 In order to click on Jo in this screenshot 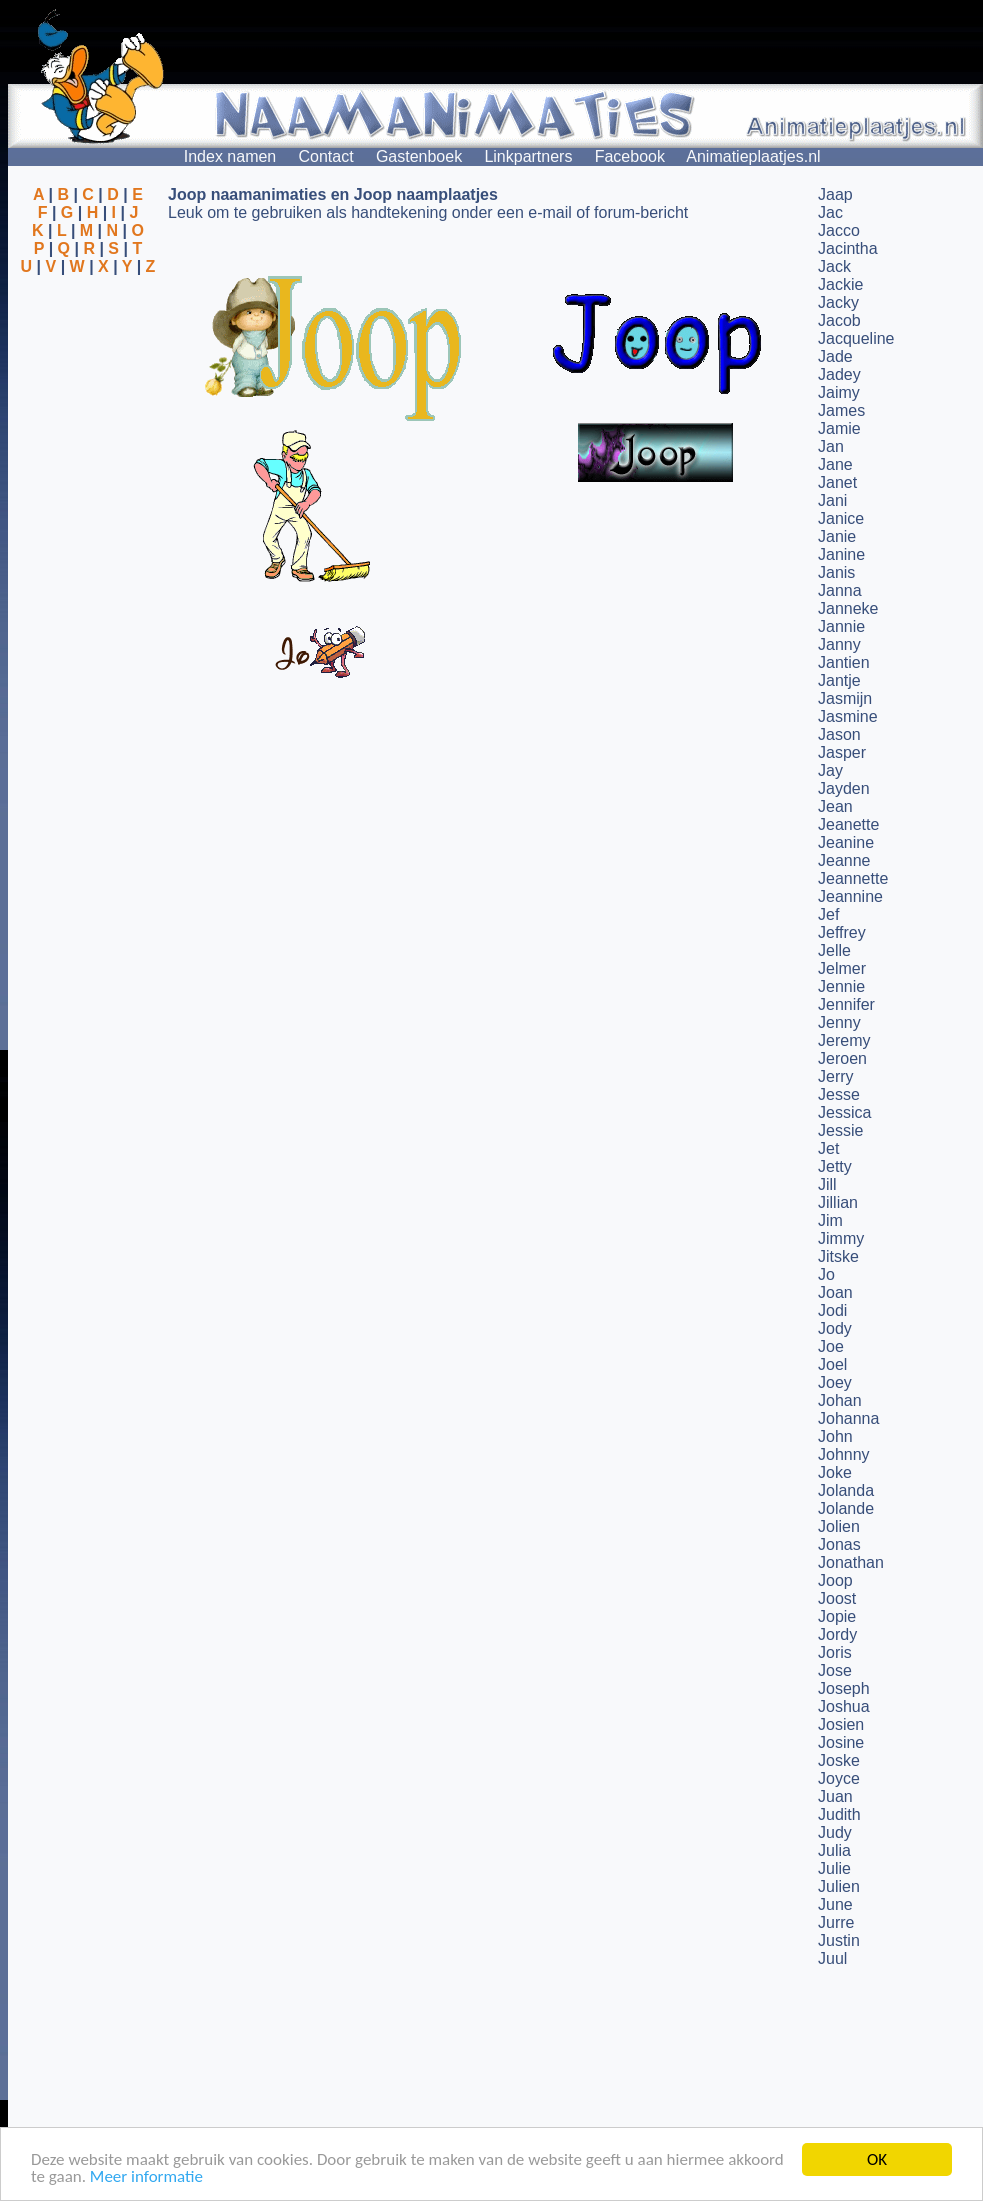, I will do `click(826, 1274)`.